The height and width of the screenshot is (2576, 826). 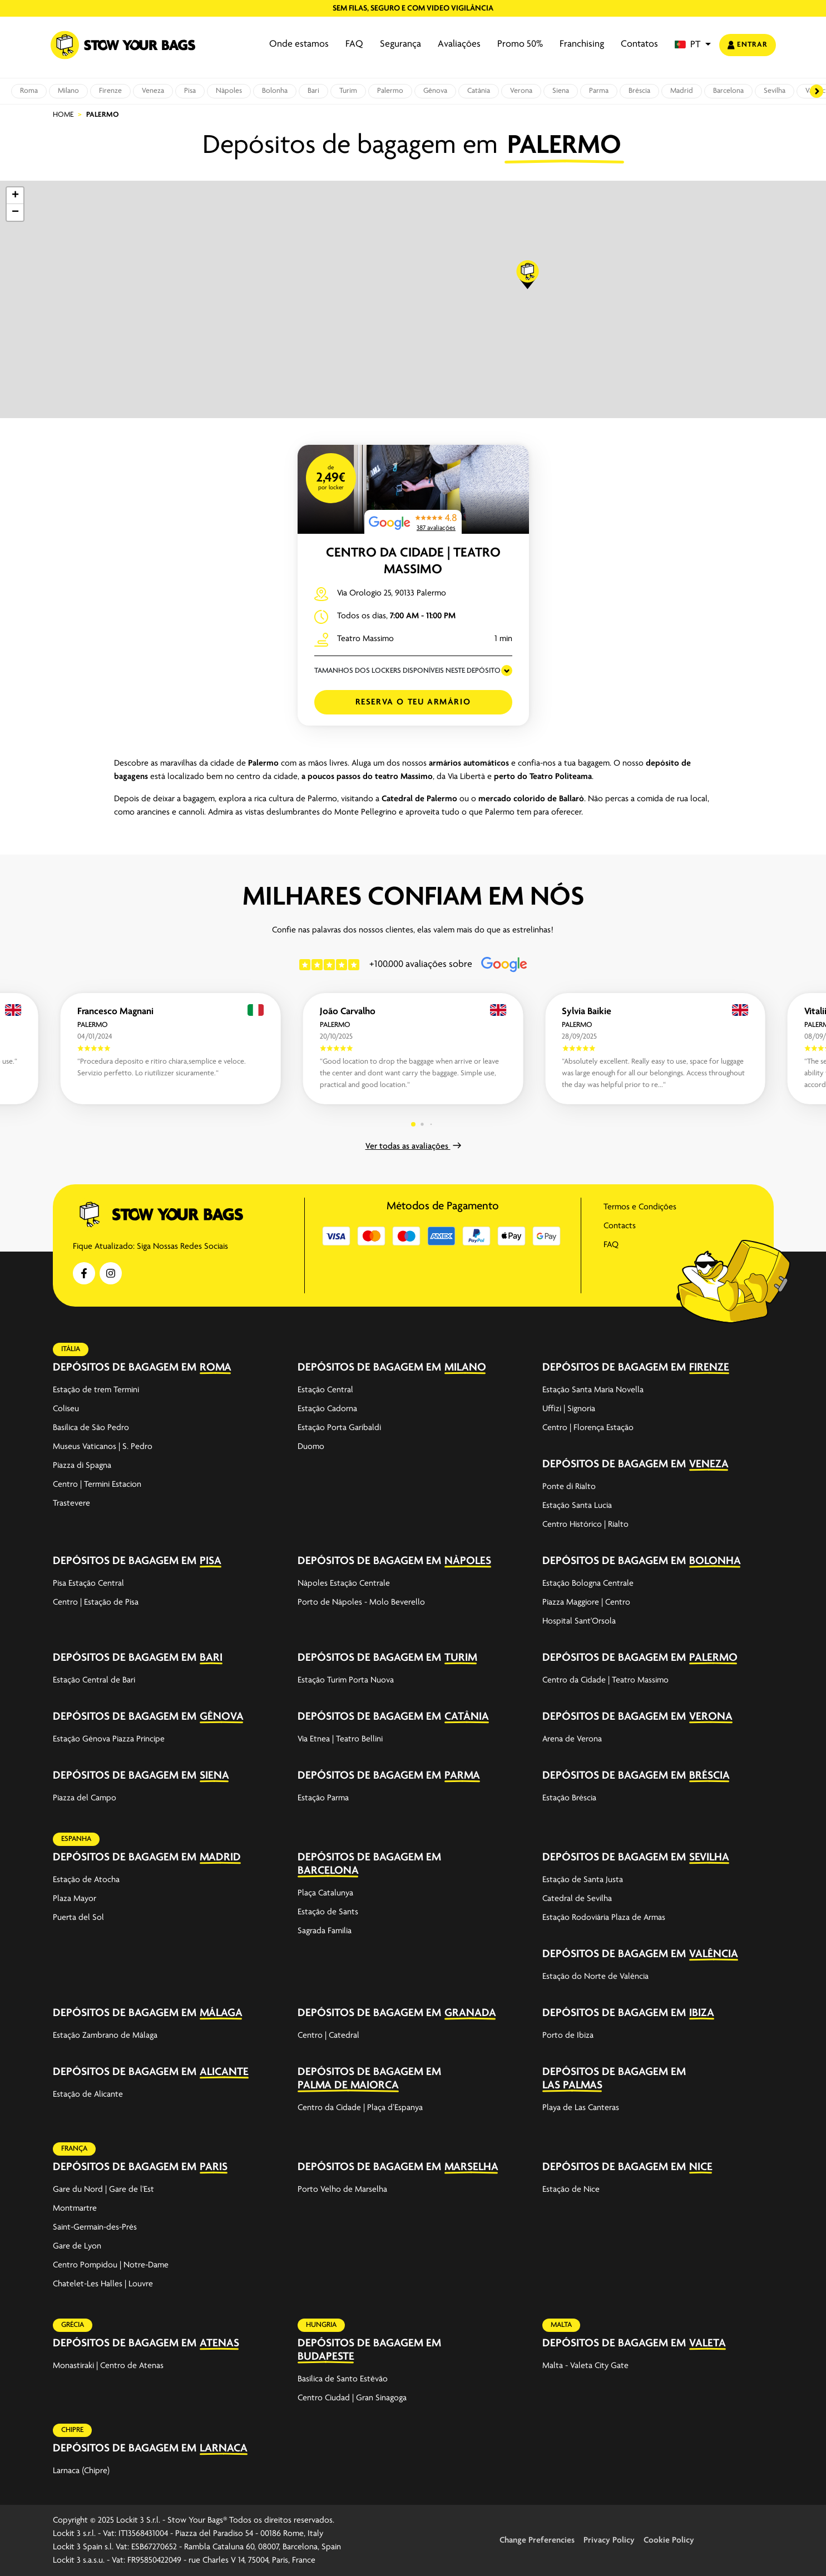 I want to click on Estação Parma, so click(x=323, y=1798).